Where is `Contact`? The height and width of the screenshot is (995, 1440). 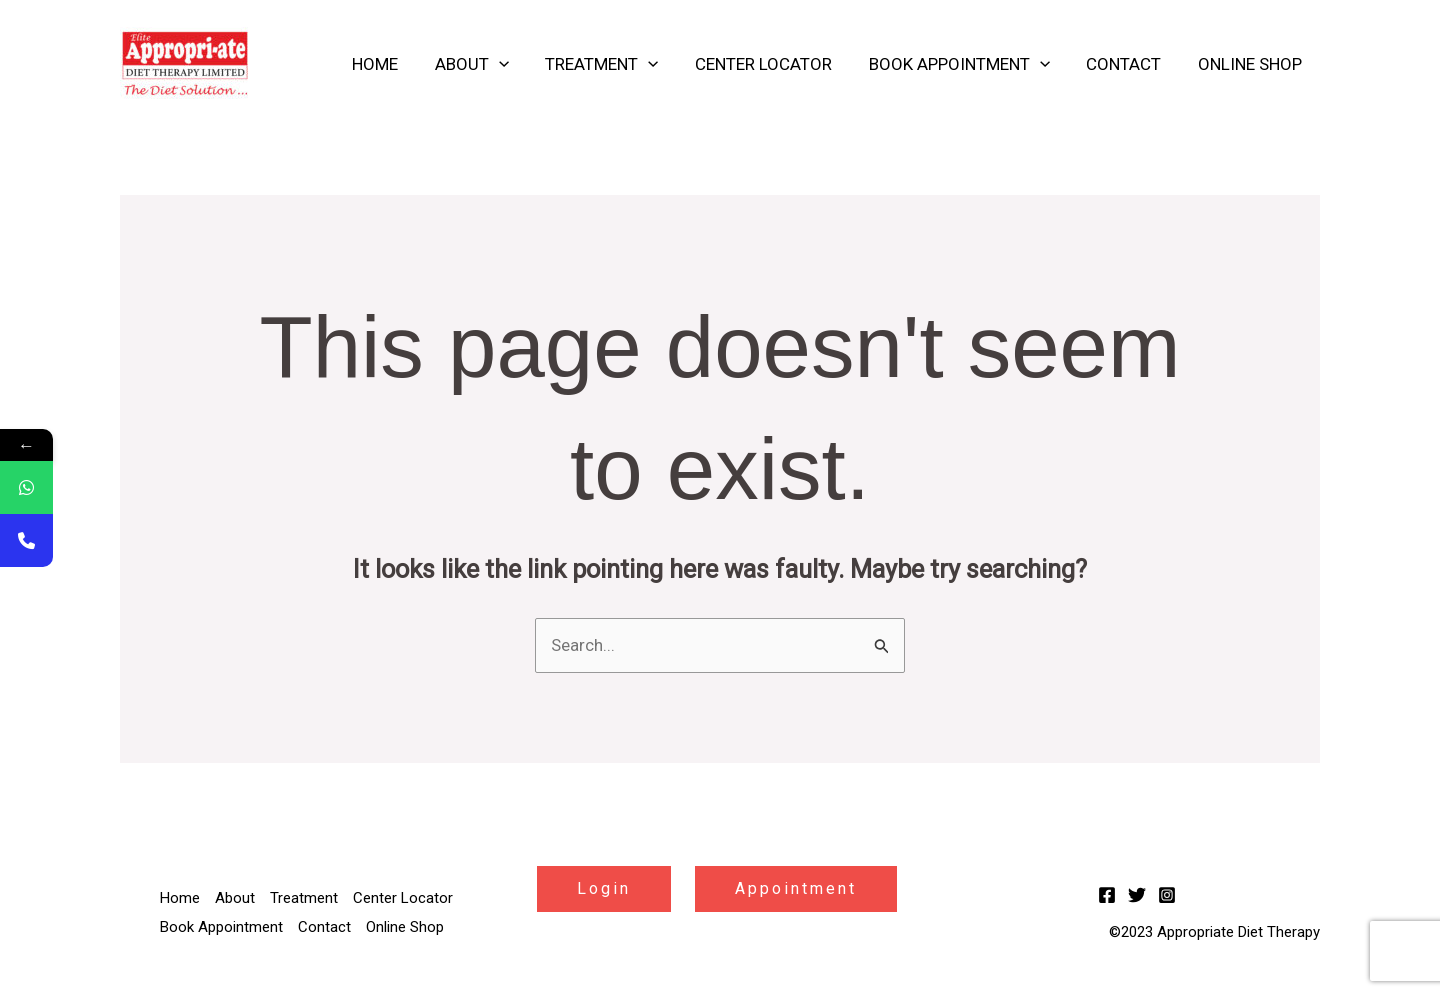 Contact is located at coordinates (1127, 64).